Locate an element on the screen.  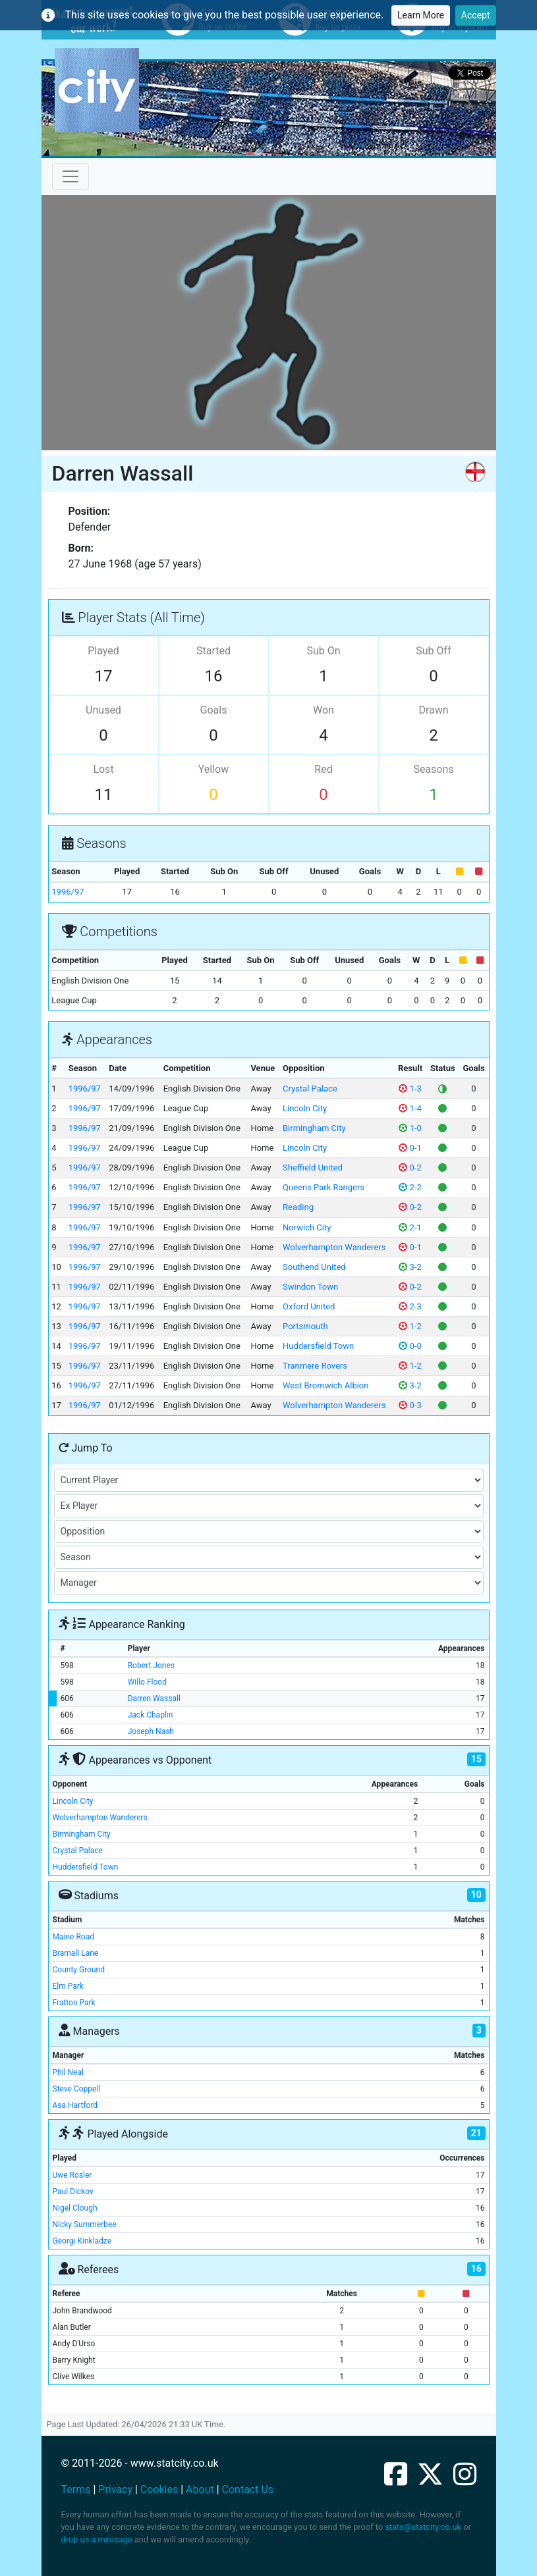
Wolverhampton Wanderers is located at coordinates (334, 1247).